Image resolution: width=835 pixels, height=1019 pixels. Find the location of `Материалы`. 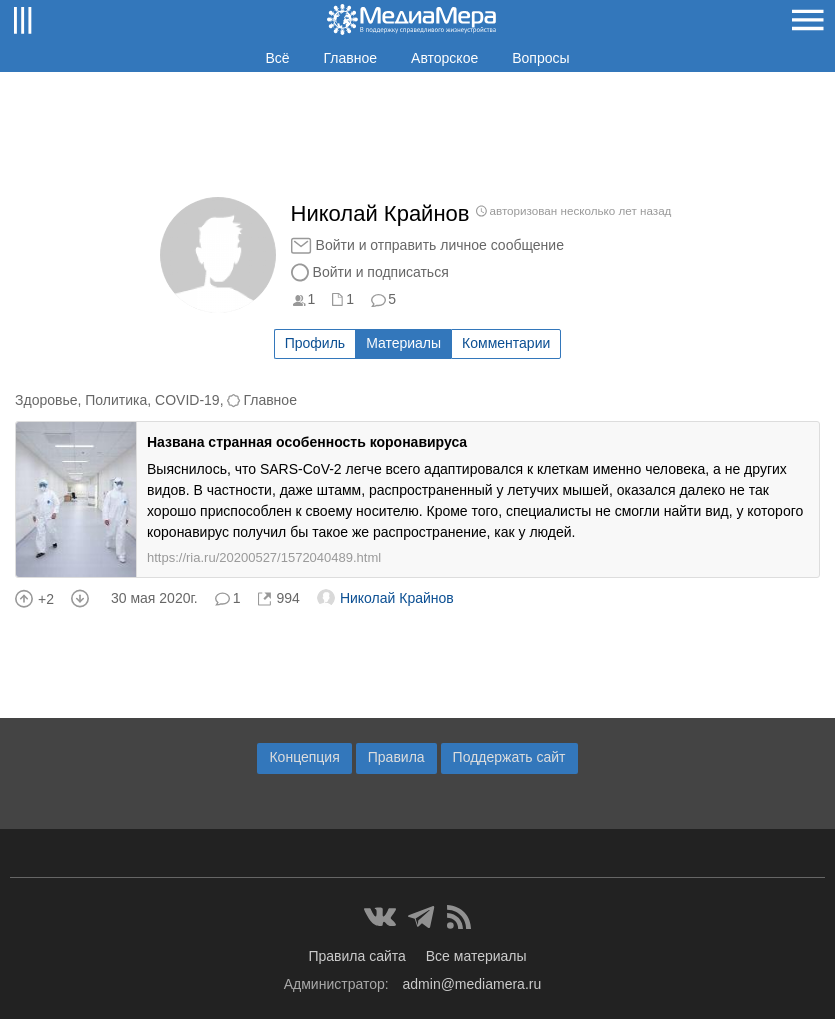

Материалы is located at coordinates (403, 343).